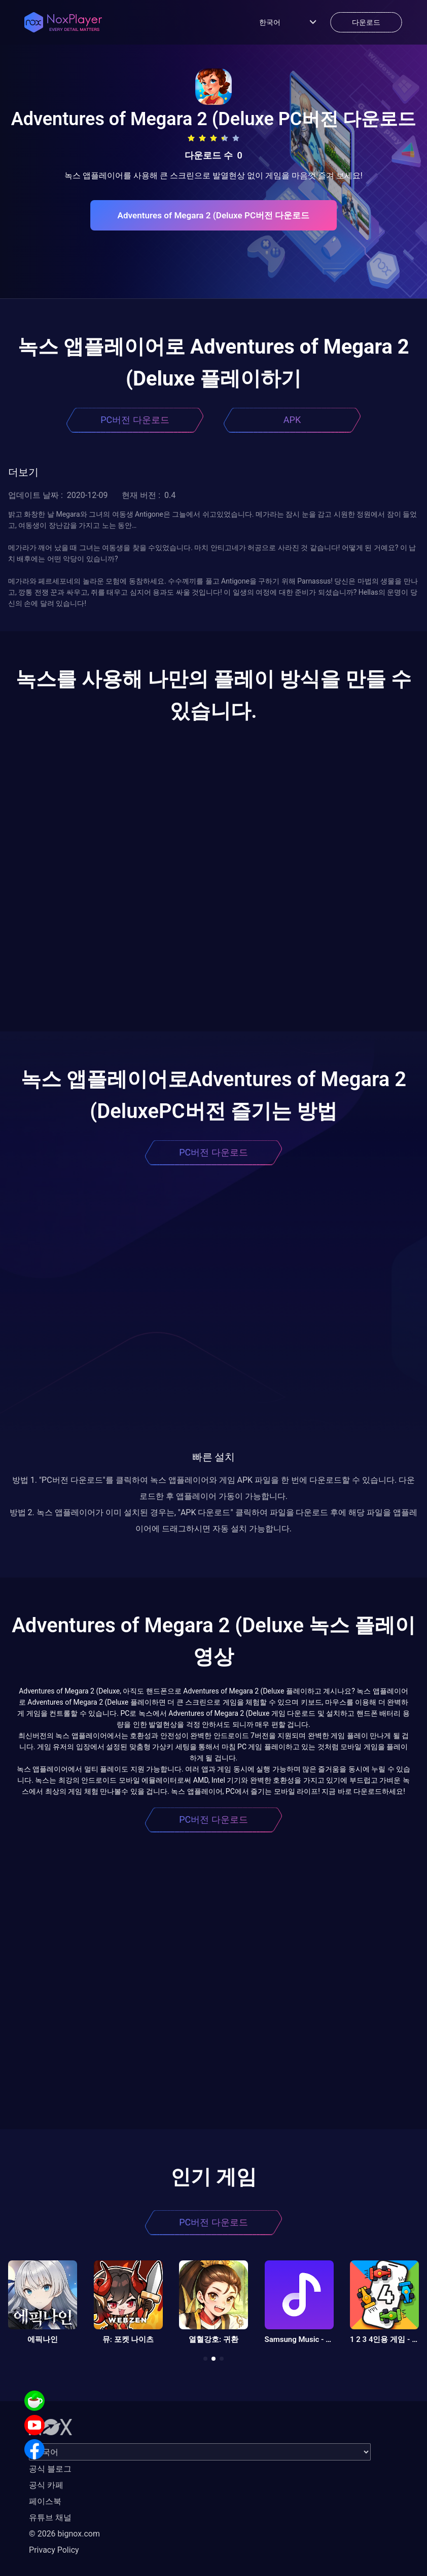 This screenshot has width=427, height=2576. What do you see at coordinates (134, 419) in the screenshot?
I see `PC버전 다운로드` at bounding box center [134, 419].